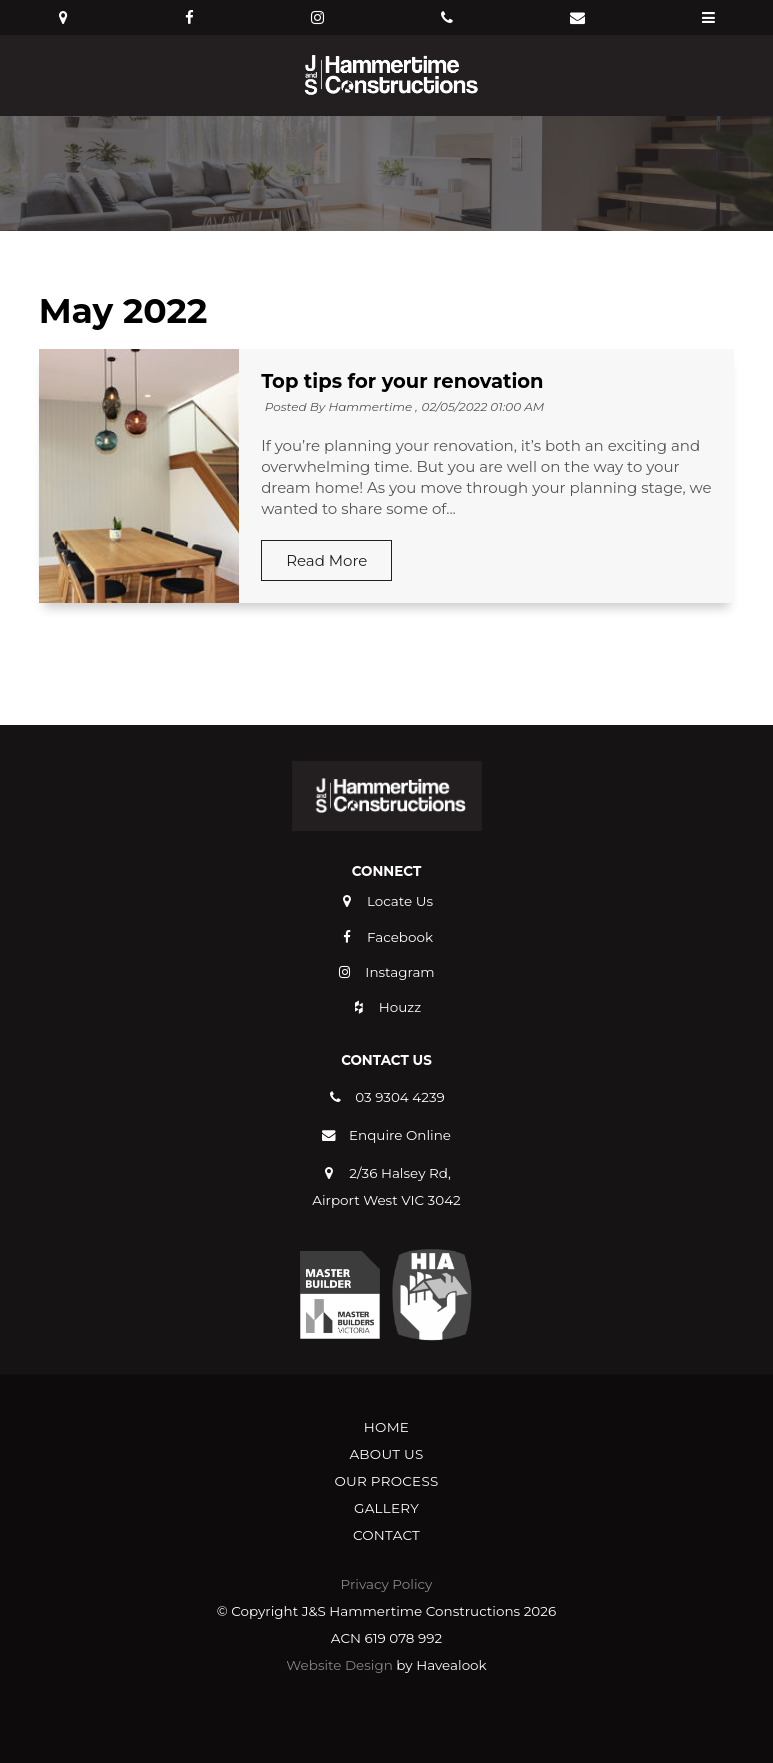  What do you see at coordinates (387, 1584) in the screenshot?
I see `Privacy Policy` at bounding box center [387, 1584].